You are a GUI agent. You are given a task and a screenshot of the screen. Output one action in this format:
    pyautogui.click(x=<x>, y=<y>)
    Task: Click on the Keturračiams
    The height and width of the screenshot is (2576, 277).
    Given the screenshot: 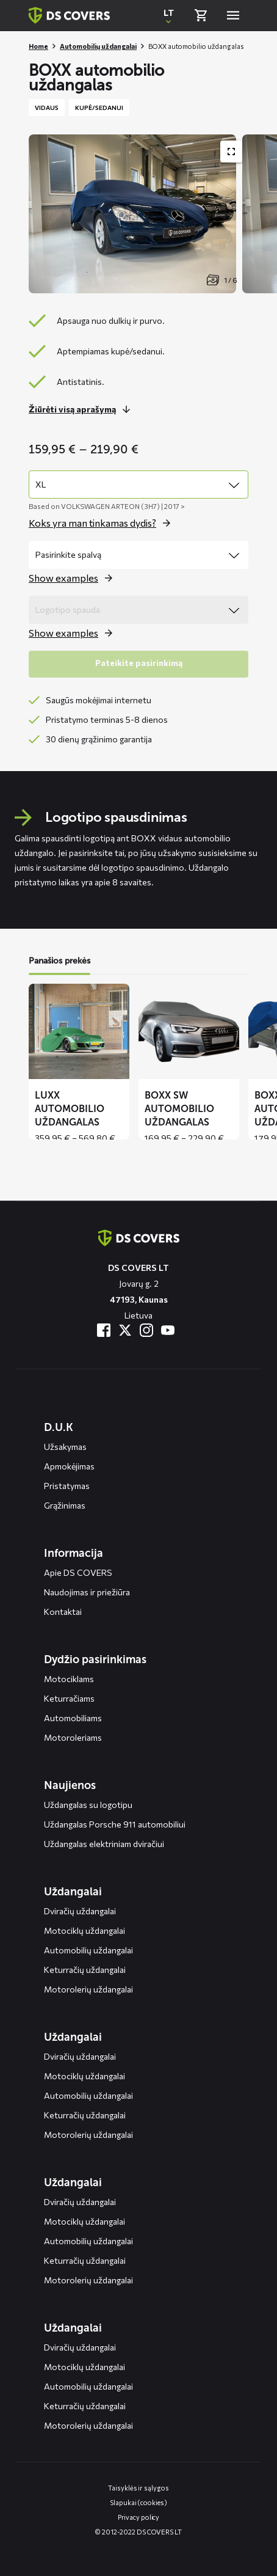 What is the action you would take?
    pyautogui.click(x=69, y=1698)
    